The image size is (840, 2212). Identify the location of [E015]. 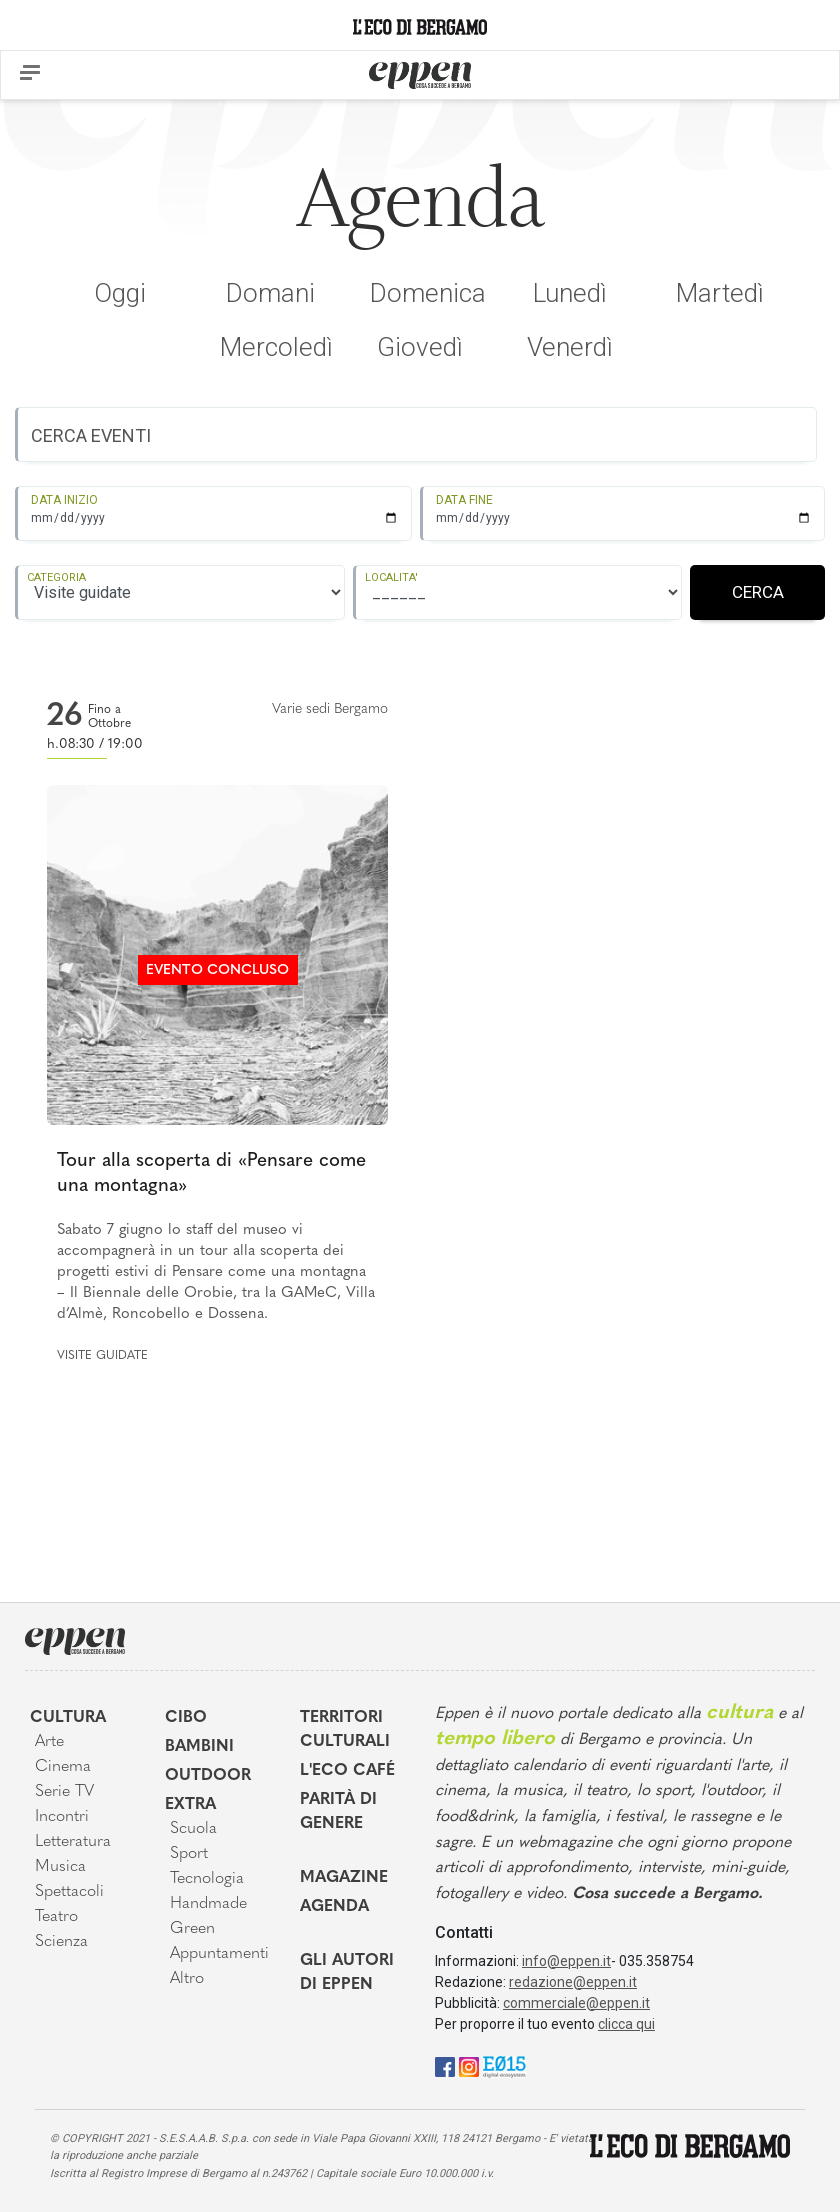
(504, 2066).